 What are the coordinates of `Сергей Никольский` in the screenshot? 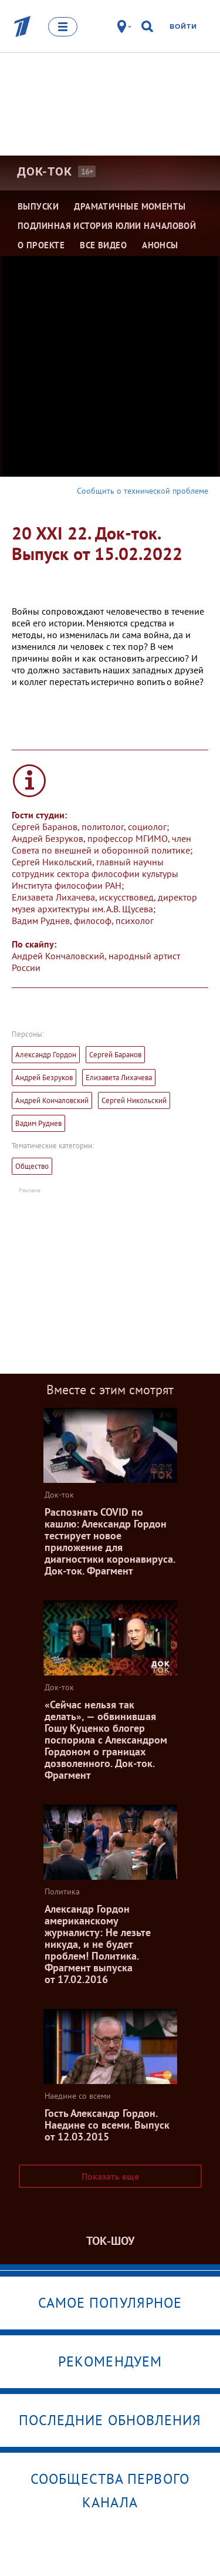 It's located at (134, 1100).